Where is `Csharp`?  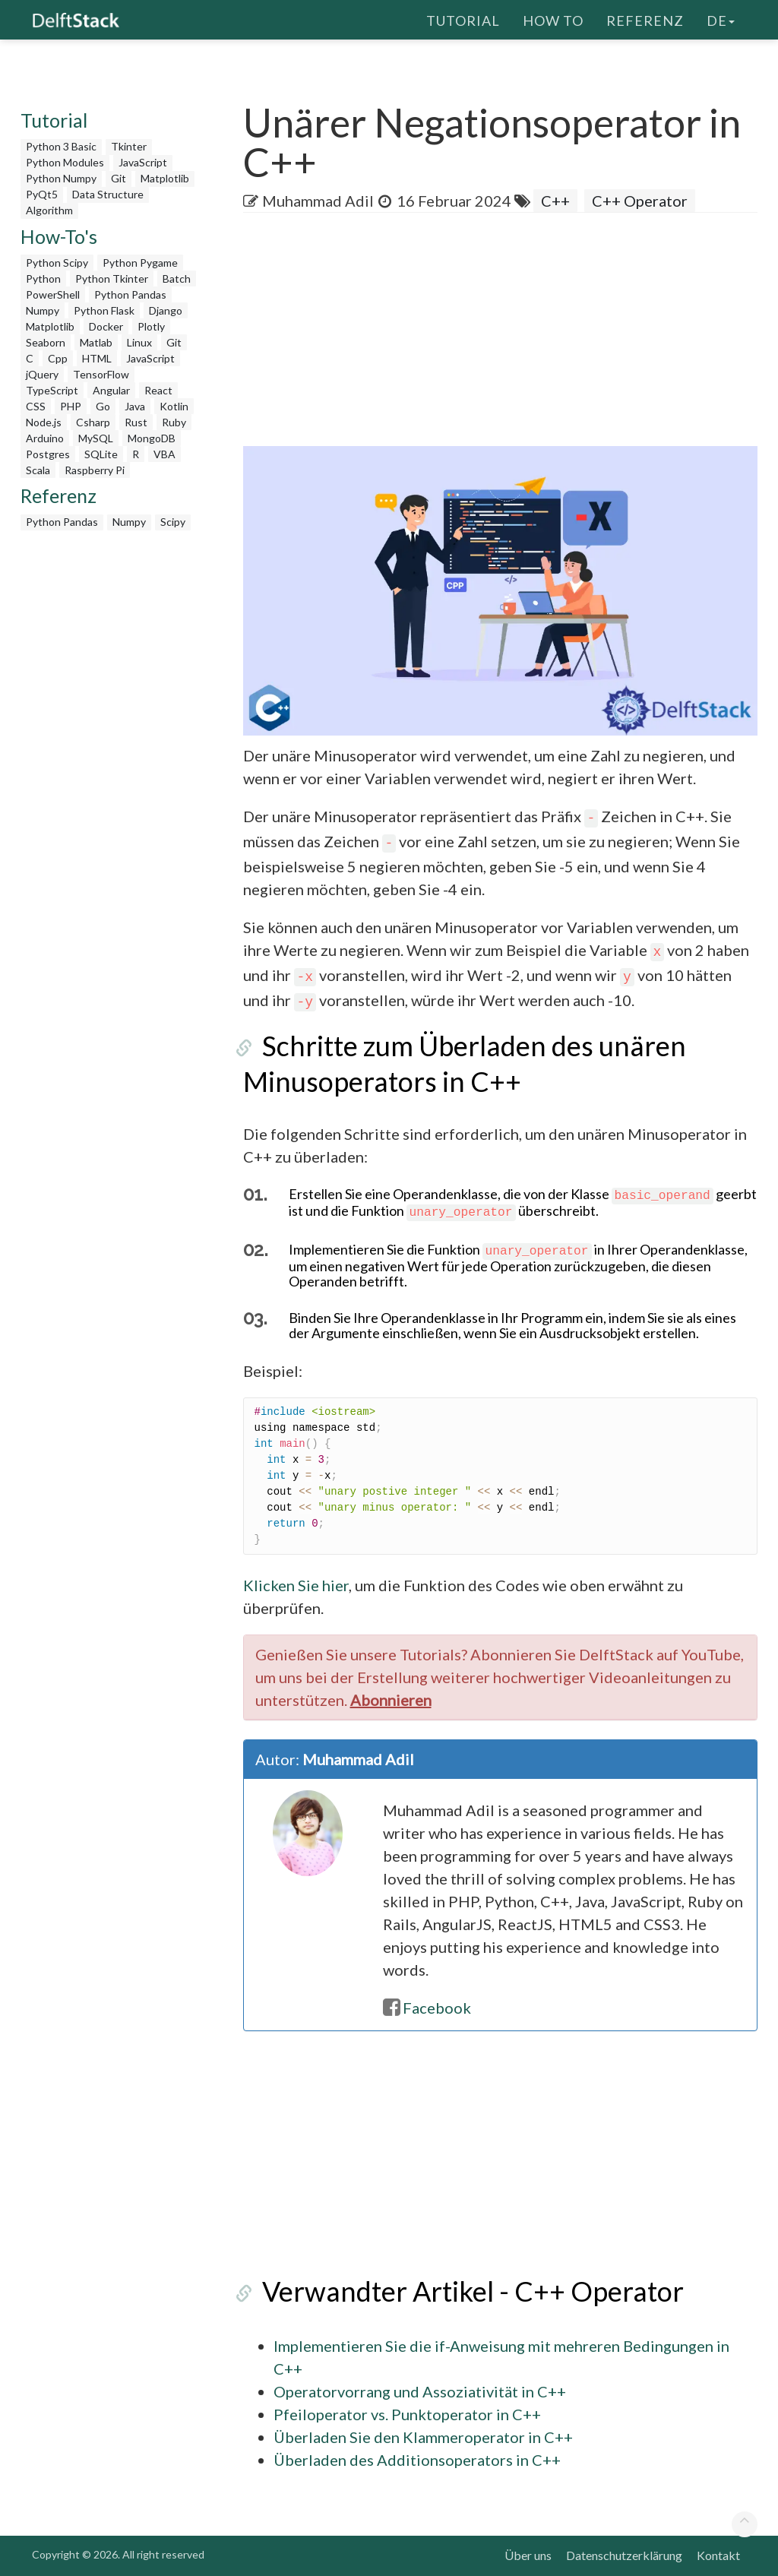
Csharp is located at coordinates (93, 422).